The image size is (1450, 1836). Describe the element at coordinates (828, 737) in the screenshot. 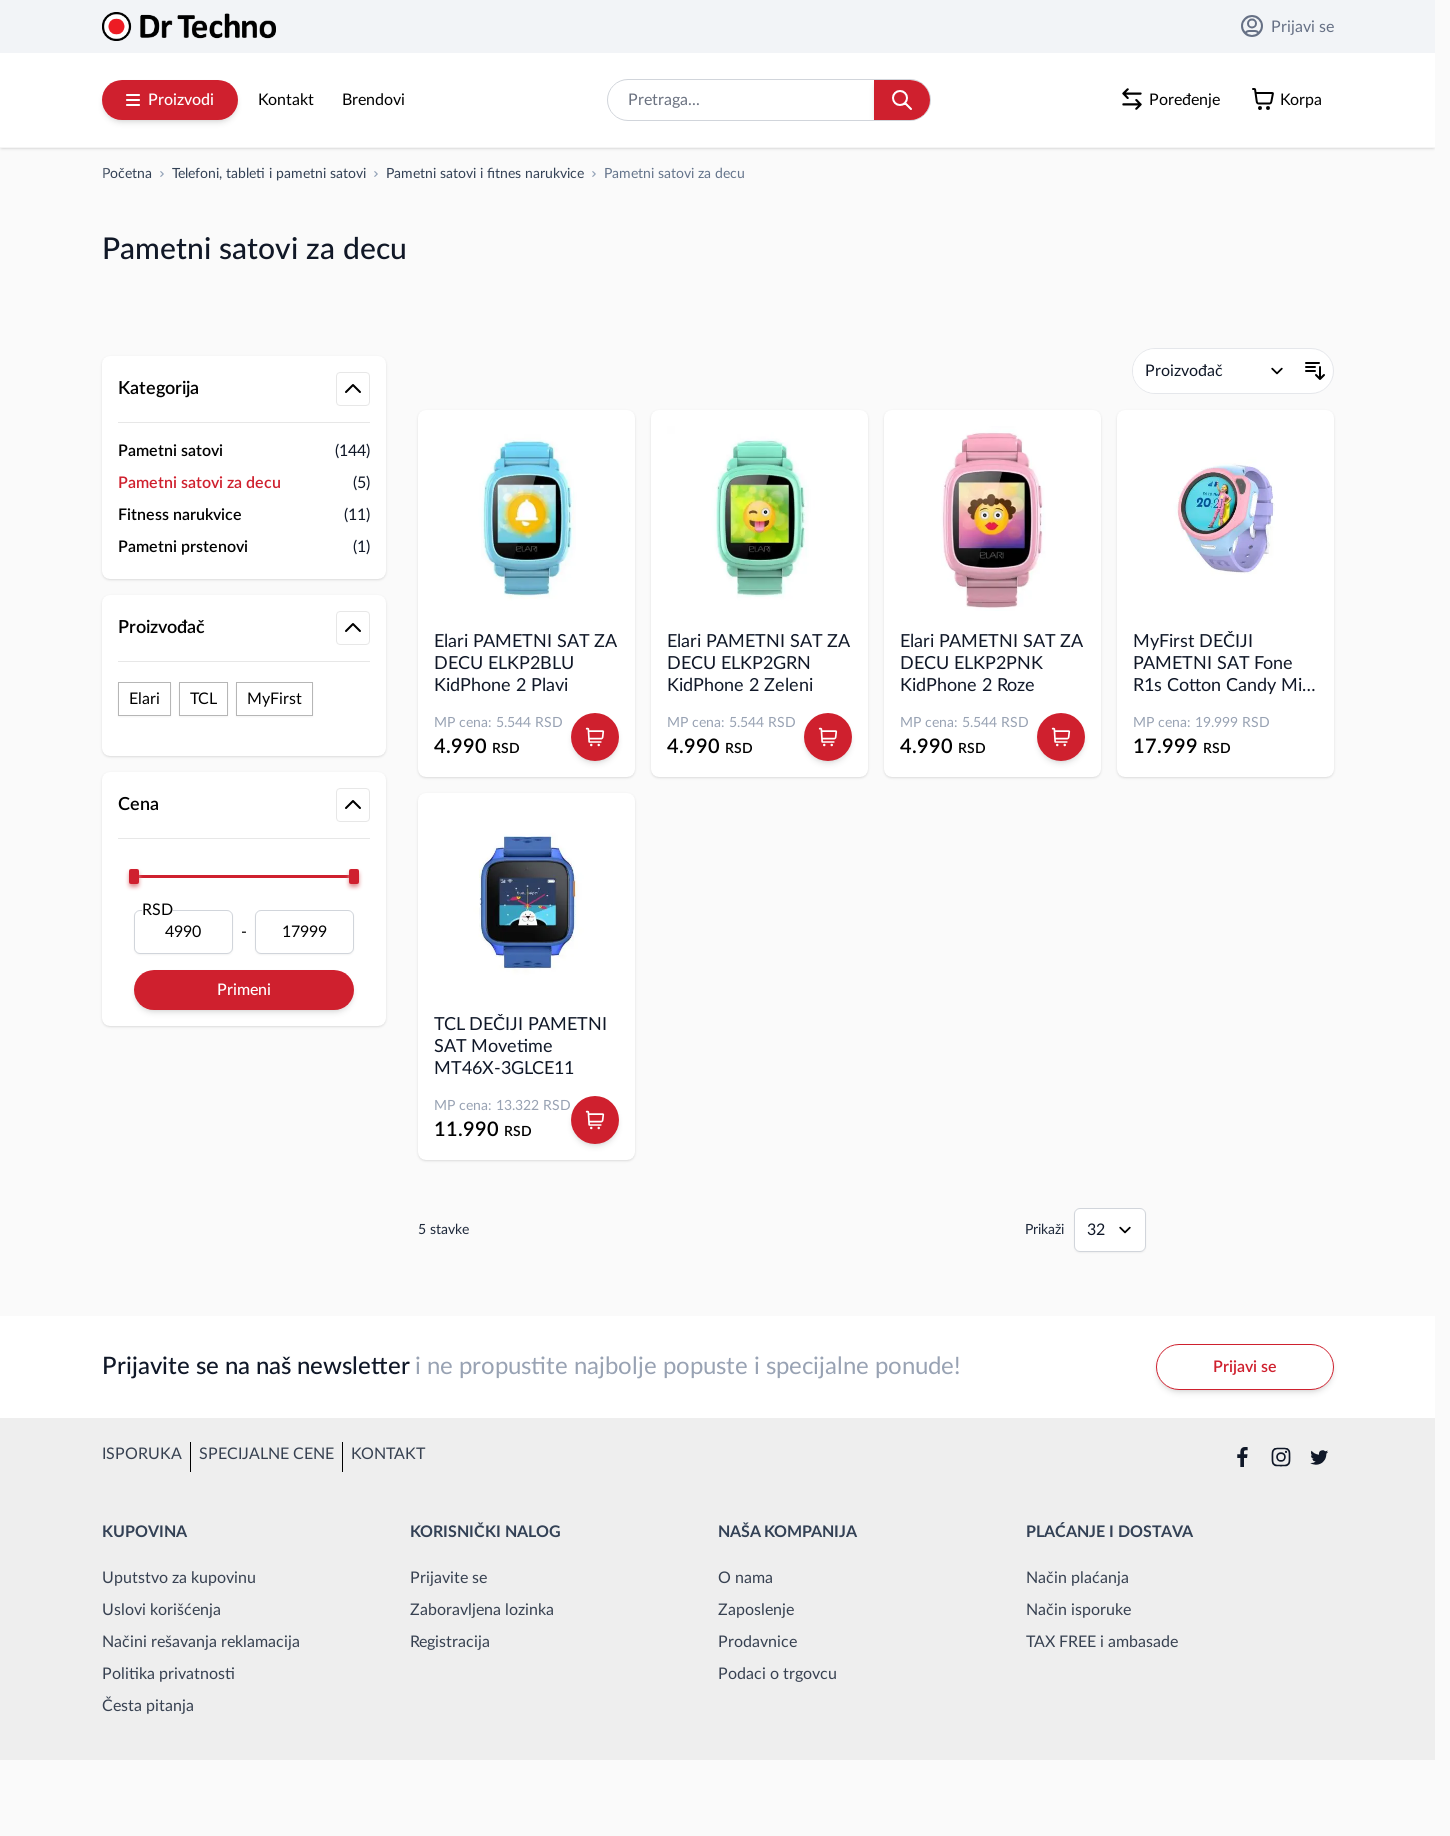

I see `[Dodaj u korpu Elari PAMETNI SAT ZA DECU ELKP2GRN KidPhone 2 Zeleni]` at that location.